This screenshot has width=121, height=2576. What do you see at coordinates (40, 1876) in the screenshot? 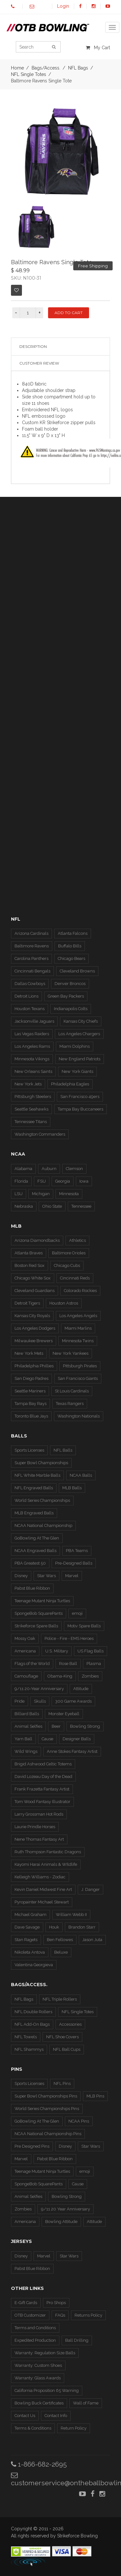
I see `Kelleigh Williams - Zodiac` at bounding box center [40, 1876].